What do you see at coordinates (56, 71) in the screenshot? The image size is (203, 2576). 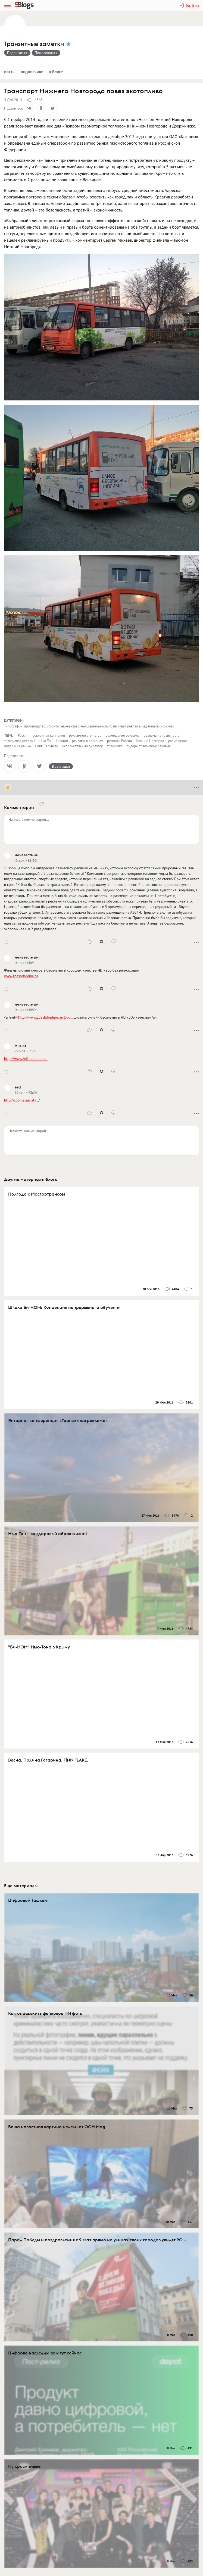 I see `О блоге` at bounding box center [56, 71].